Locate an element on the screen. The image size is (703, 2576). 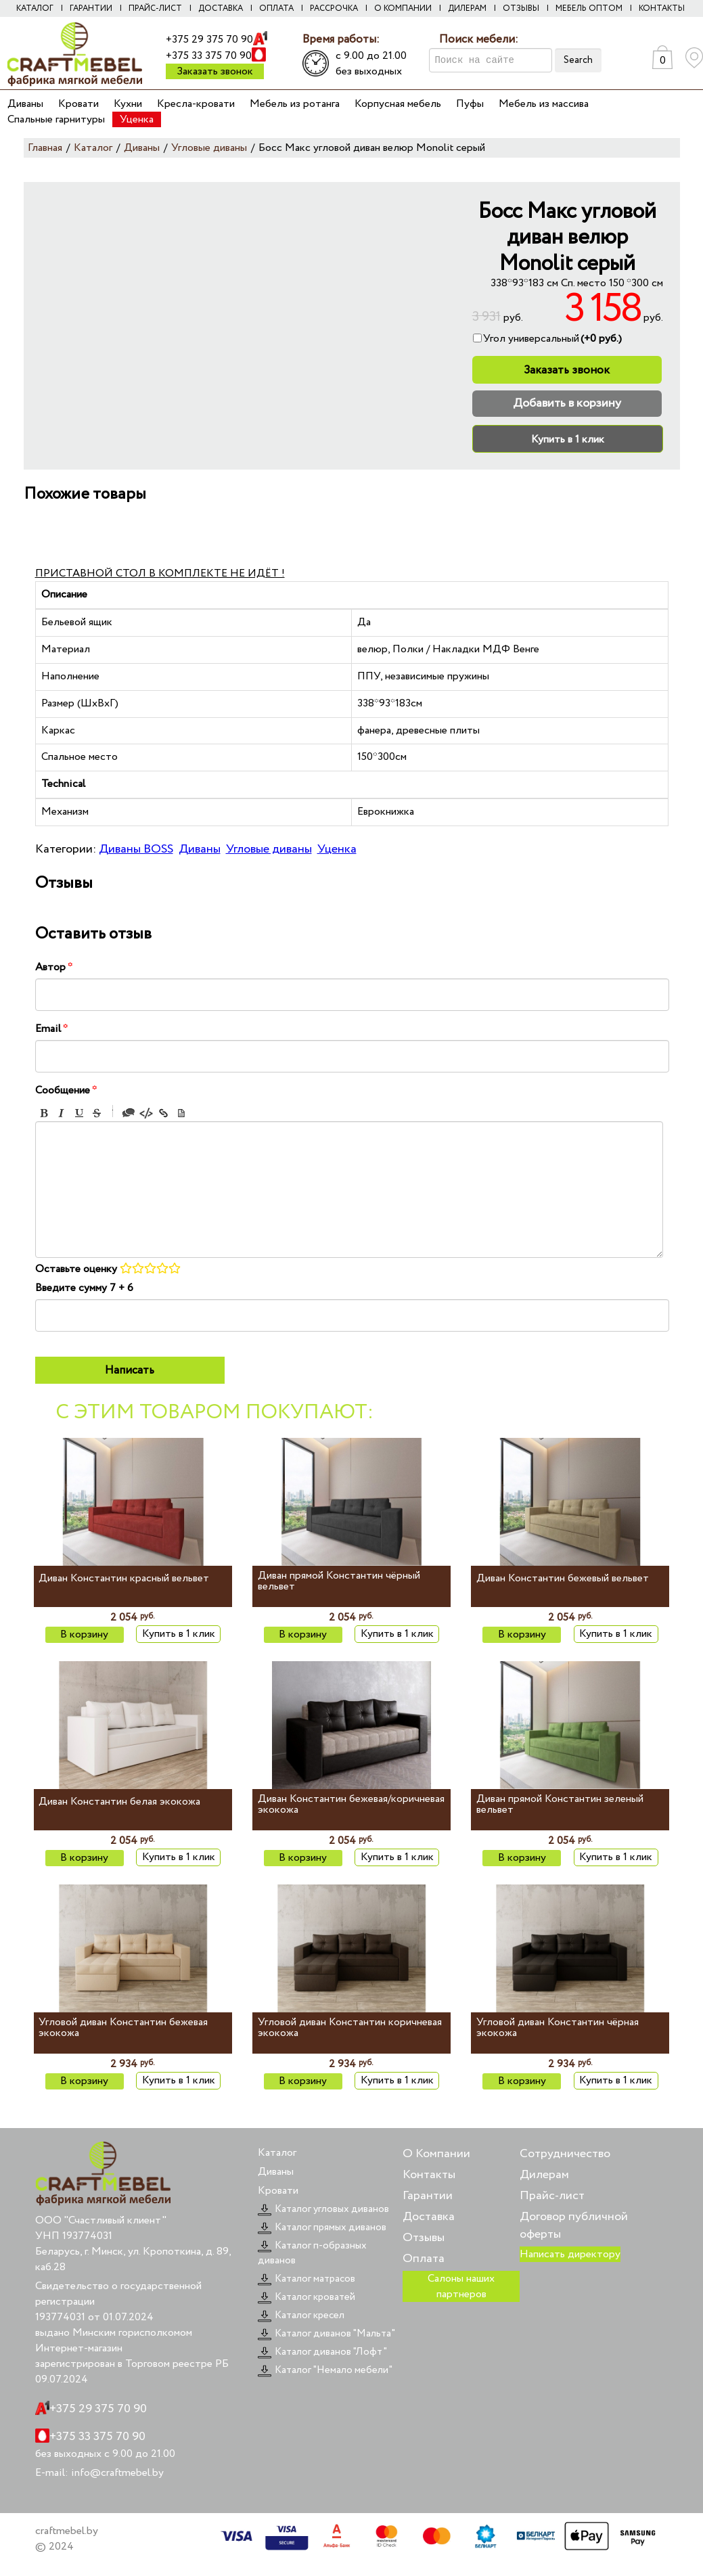
Кресла-кровати is located at coordinates (196, 104).